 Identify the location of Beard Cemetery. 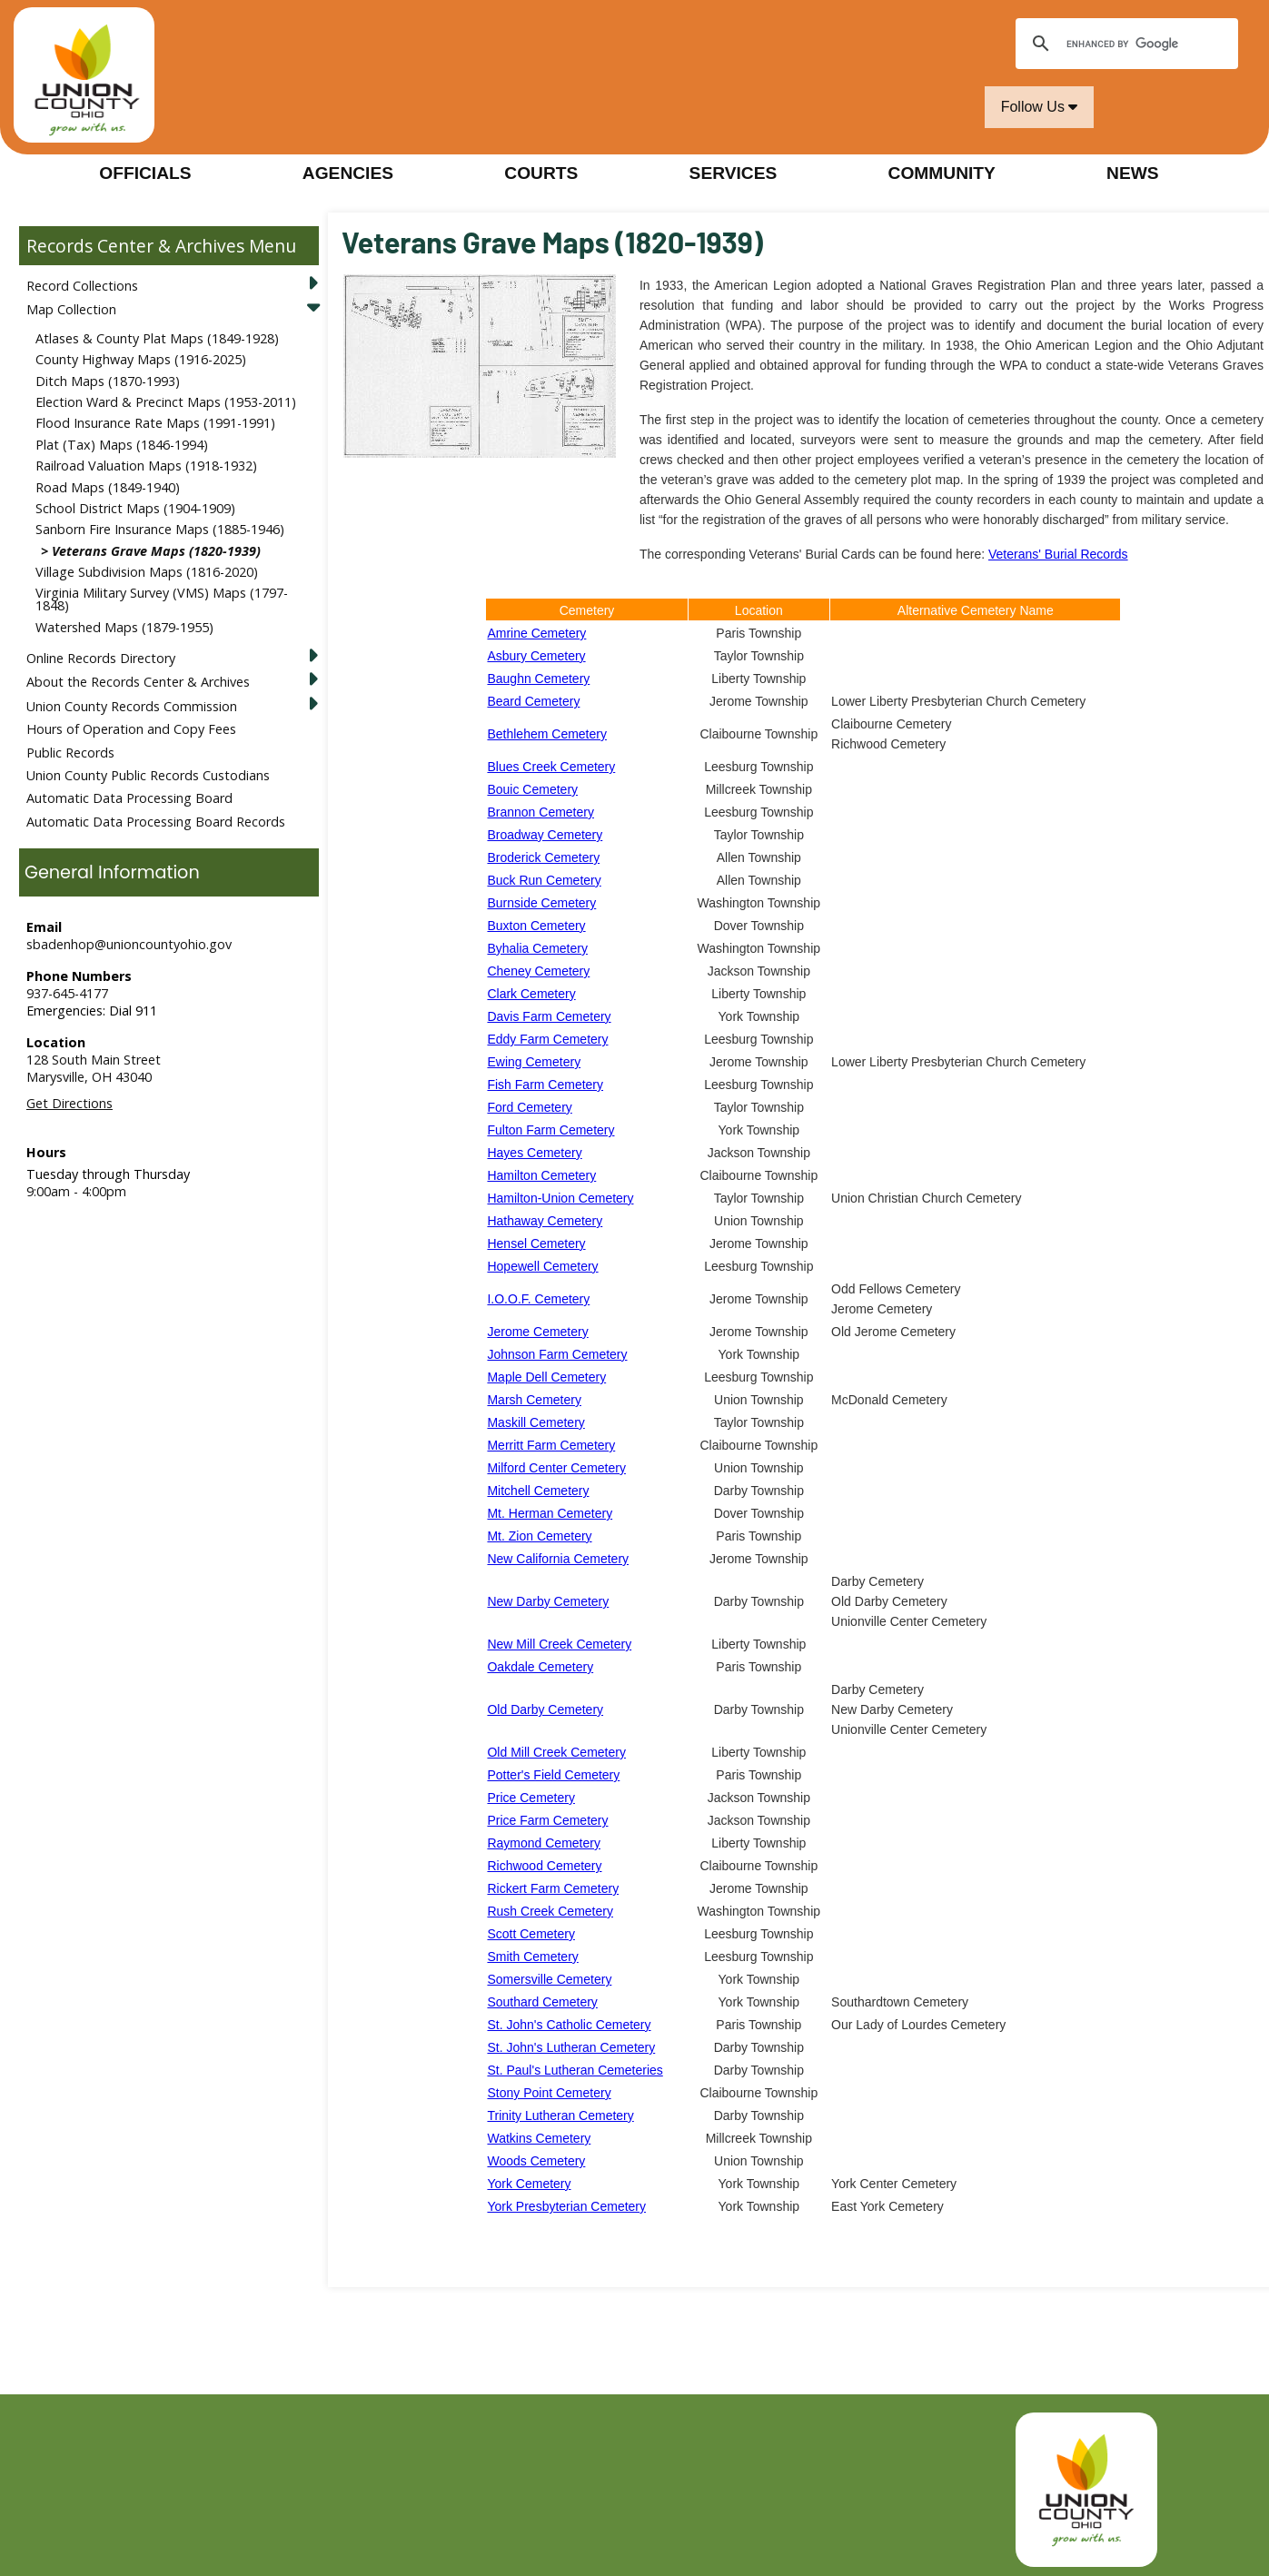
(533, 701).